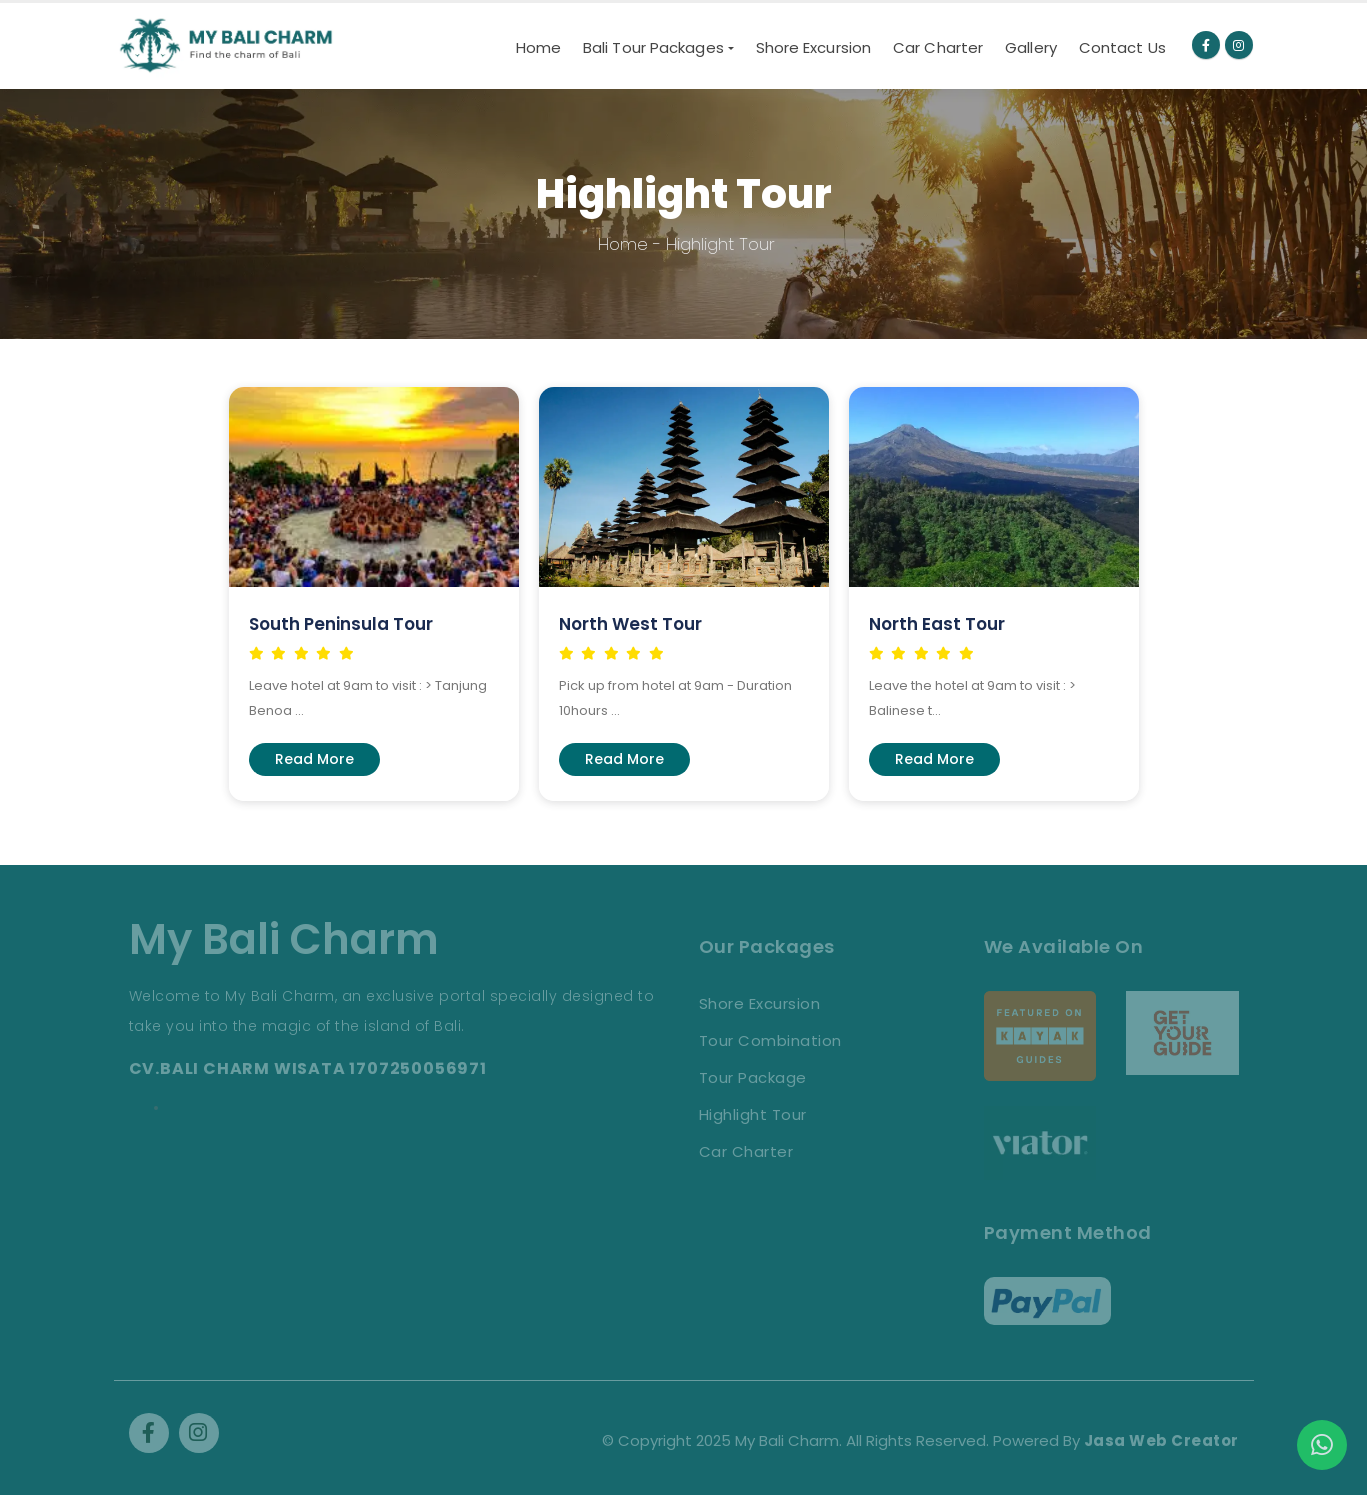 This screenshot has height=1495, width=1367. What do you see at coordinates (770, 1040) in the screenshot?
I see `Tour Combination` at bounding box center [770, 1040].